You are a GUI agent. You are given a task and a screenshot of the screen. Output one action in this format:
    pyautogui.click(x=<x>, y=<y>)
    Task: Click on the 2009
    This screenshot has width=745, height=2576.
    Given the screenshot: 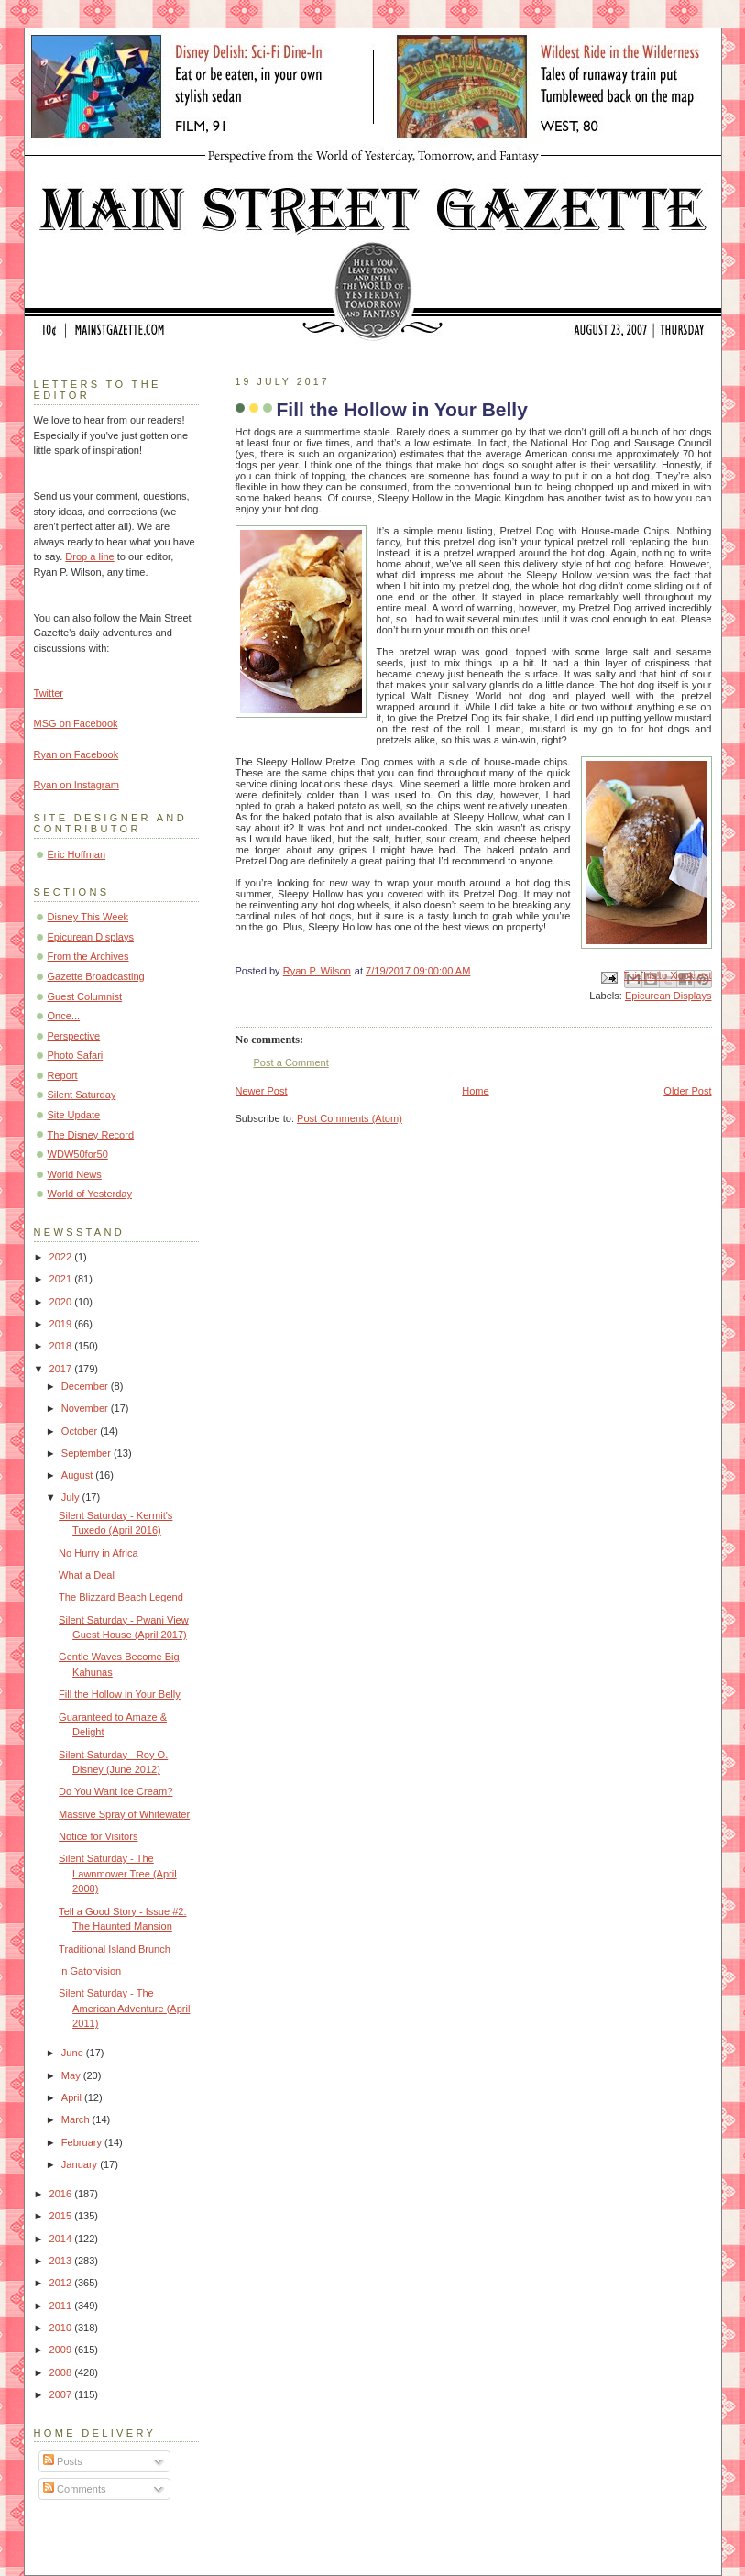 What is the action you would take?
    pyautogui.click(x=62, y=2349)
    